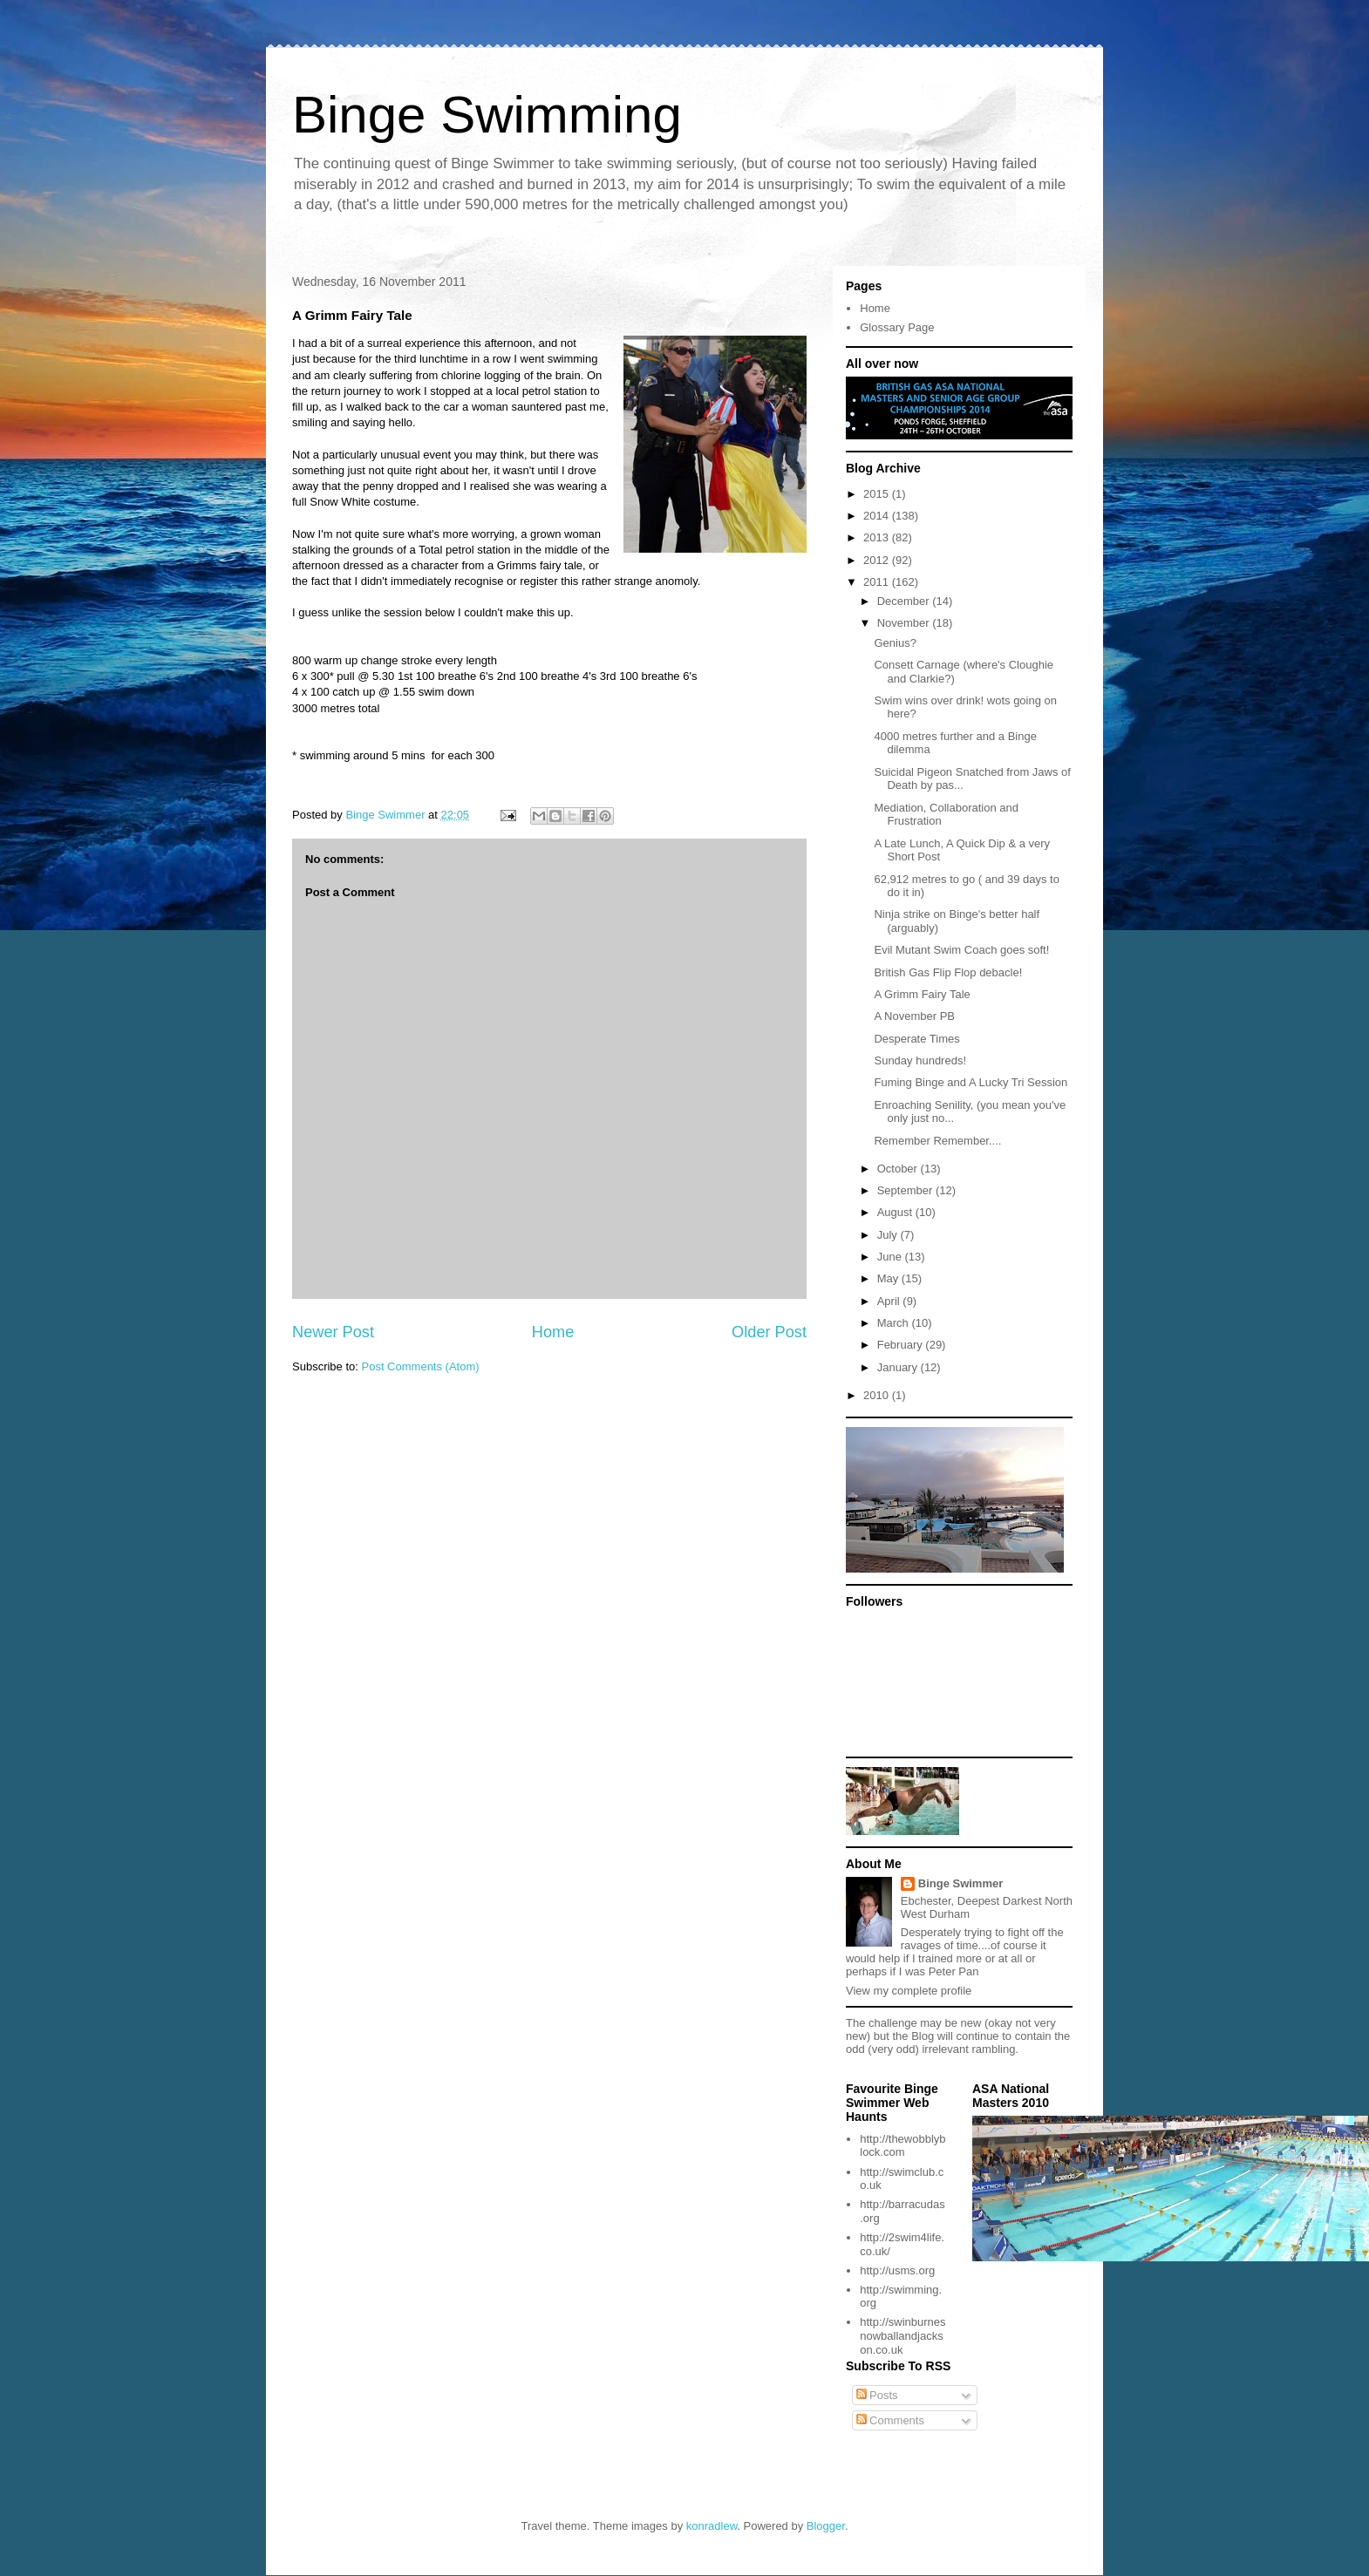  Describe the element at coordinates (902, 2335) in the screenshot. I see `http://swinburnesnowballandjackson.co.uk` at that location.